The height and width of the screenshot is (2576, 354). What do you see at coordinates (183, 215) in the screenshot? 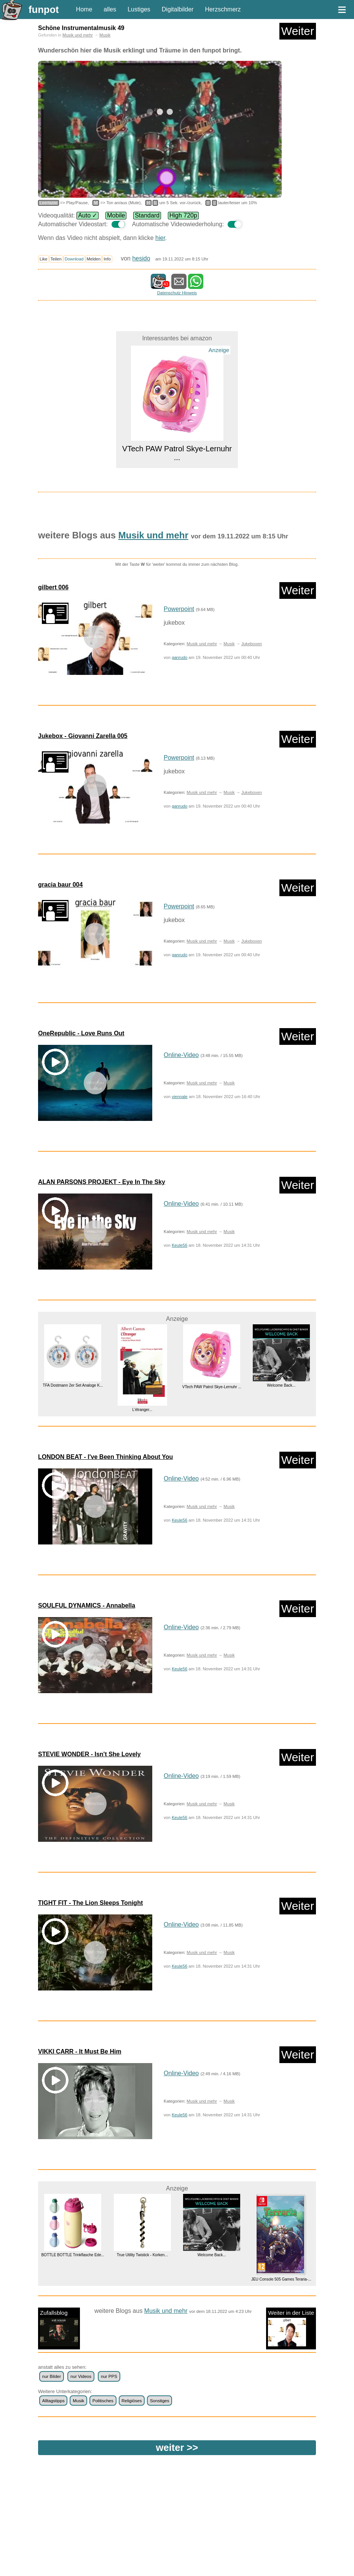
I see `High 720p` at bounding box center [183, 215].